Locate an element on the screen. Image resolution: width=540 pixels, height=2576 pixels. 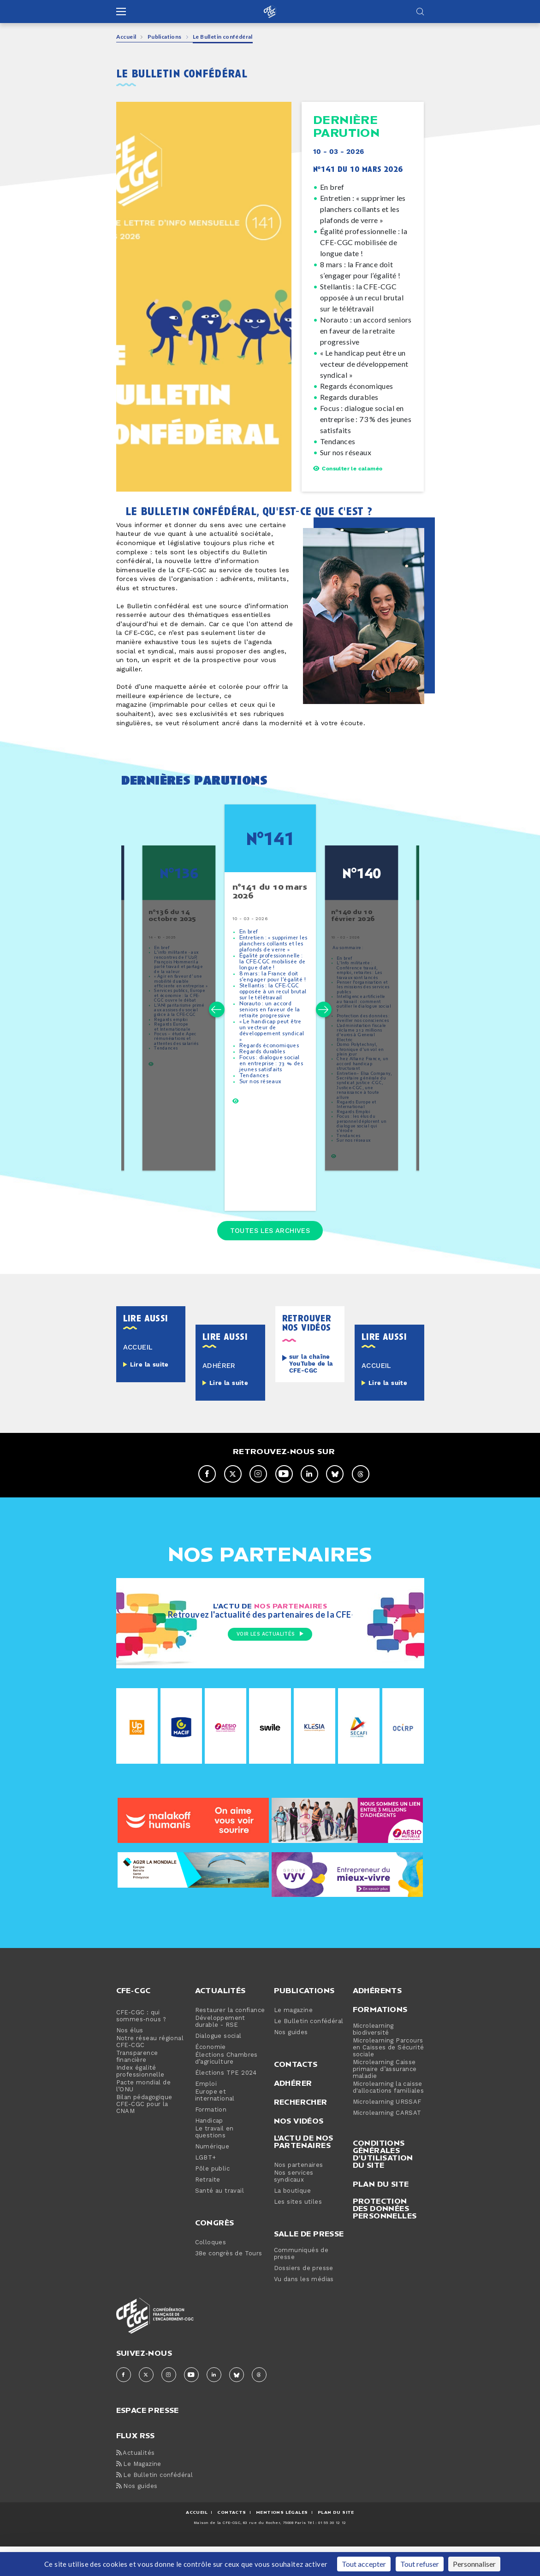
Retraite is located at coordinates (207, 2209).